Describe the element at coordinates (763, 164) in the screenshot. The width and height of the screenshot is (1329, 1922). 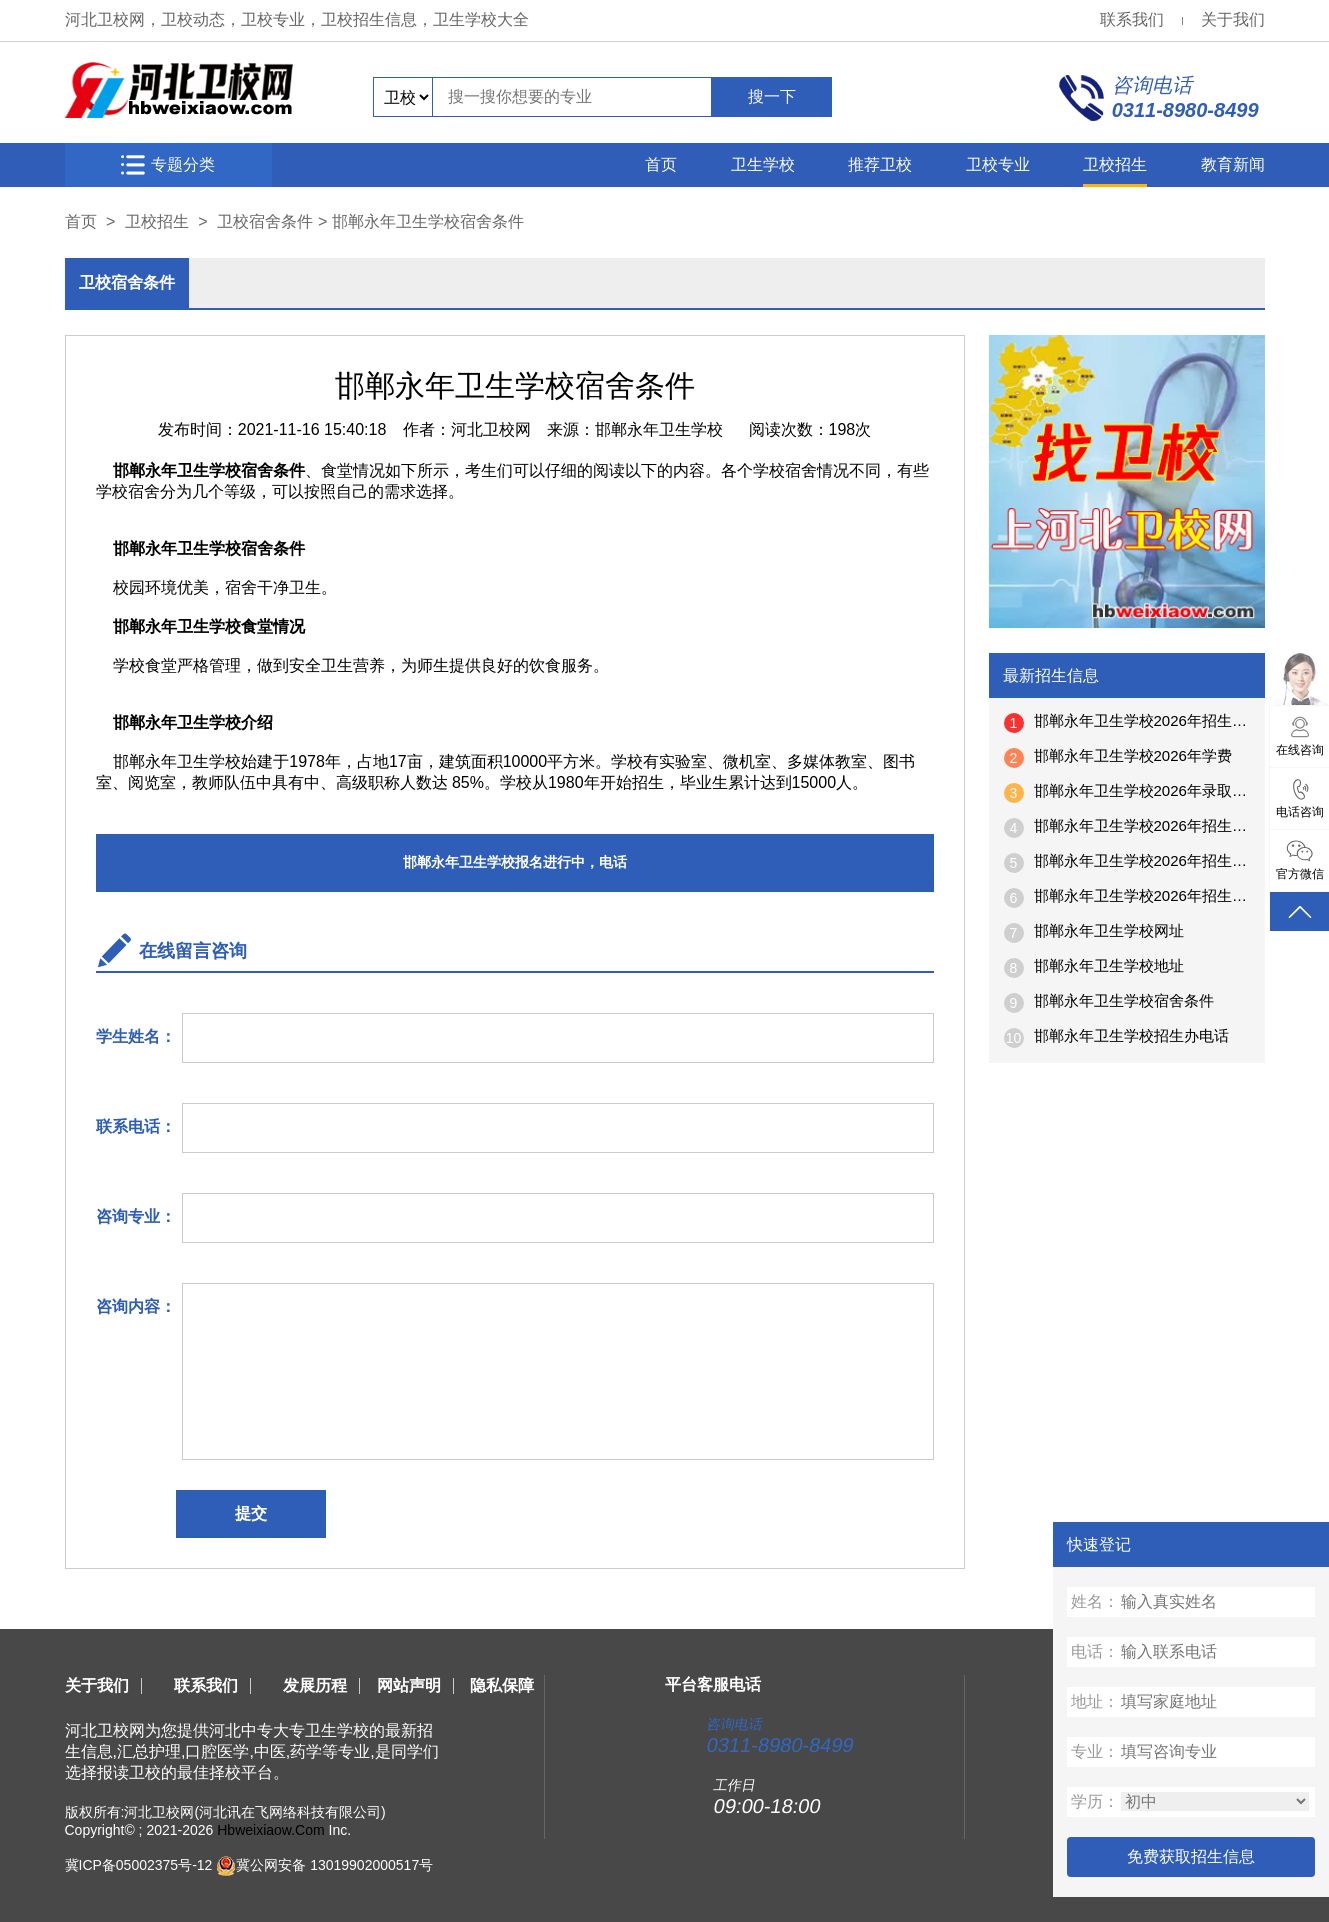
I see `卫生学校` at that location.